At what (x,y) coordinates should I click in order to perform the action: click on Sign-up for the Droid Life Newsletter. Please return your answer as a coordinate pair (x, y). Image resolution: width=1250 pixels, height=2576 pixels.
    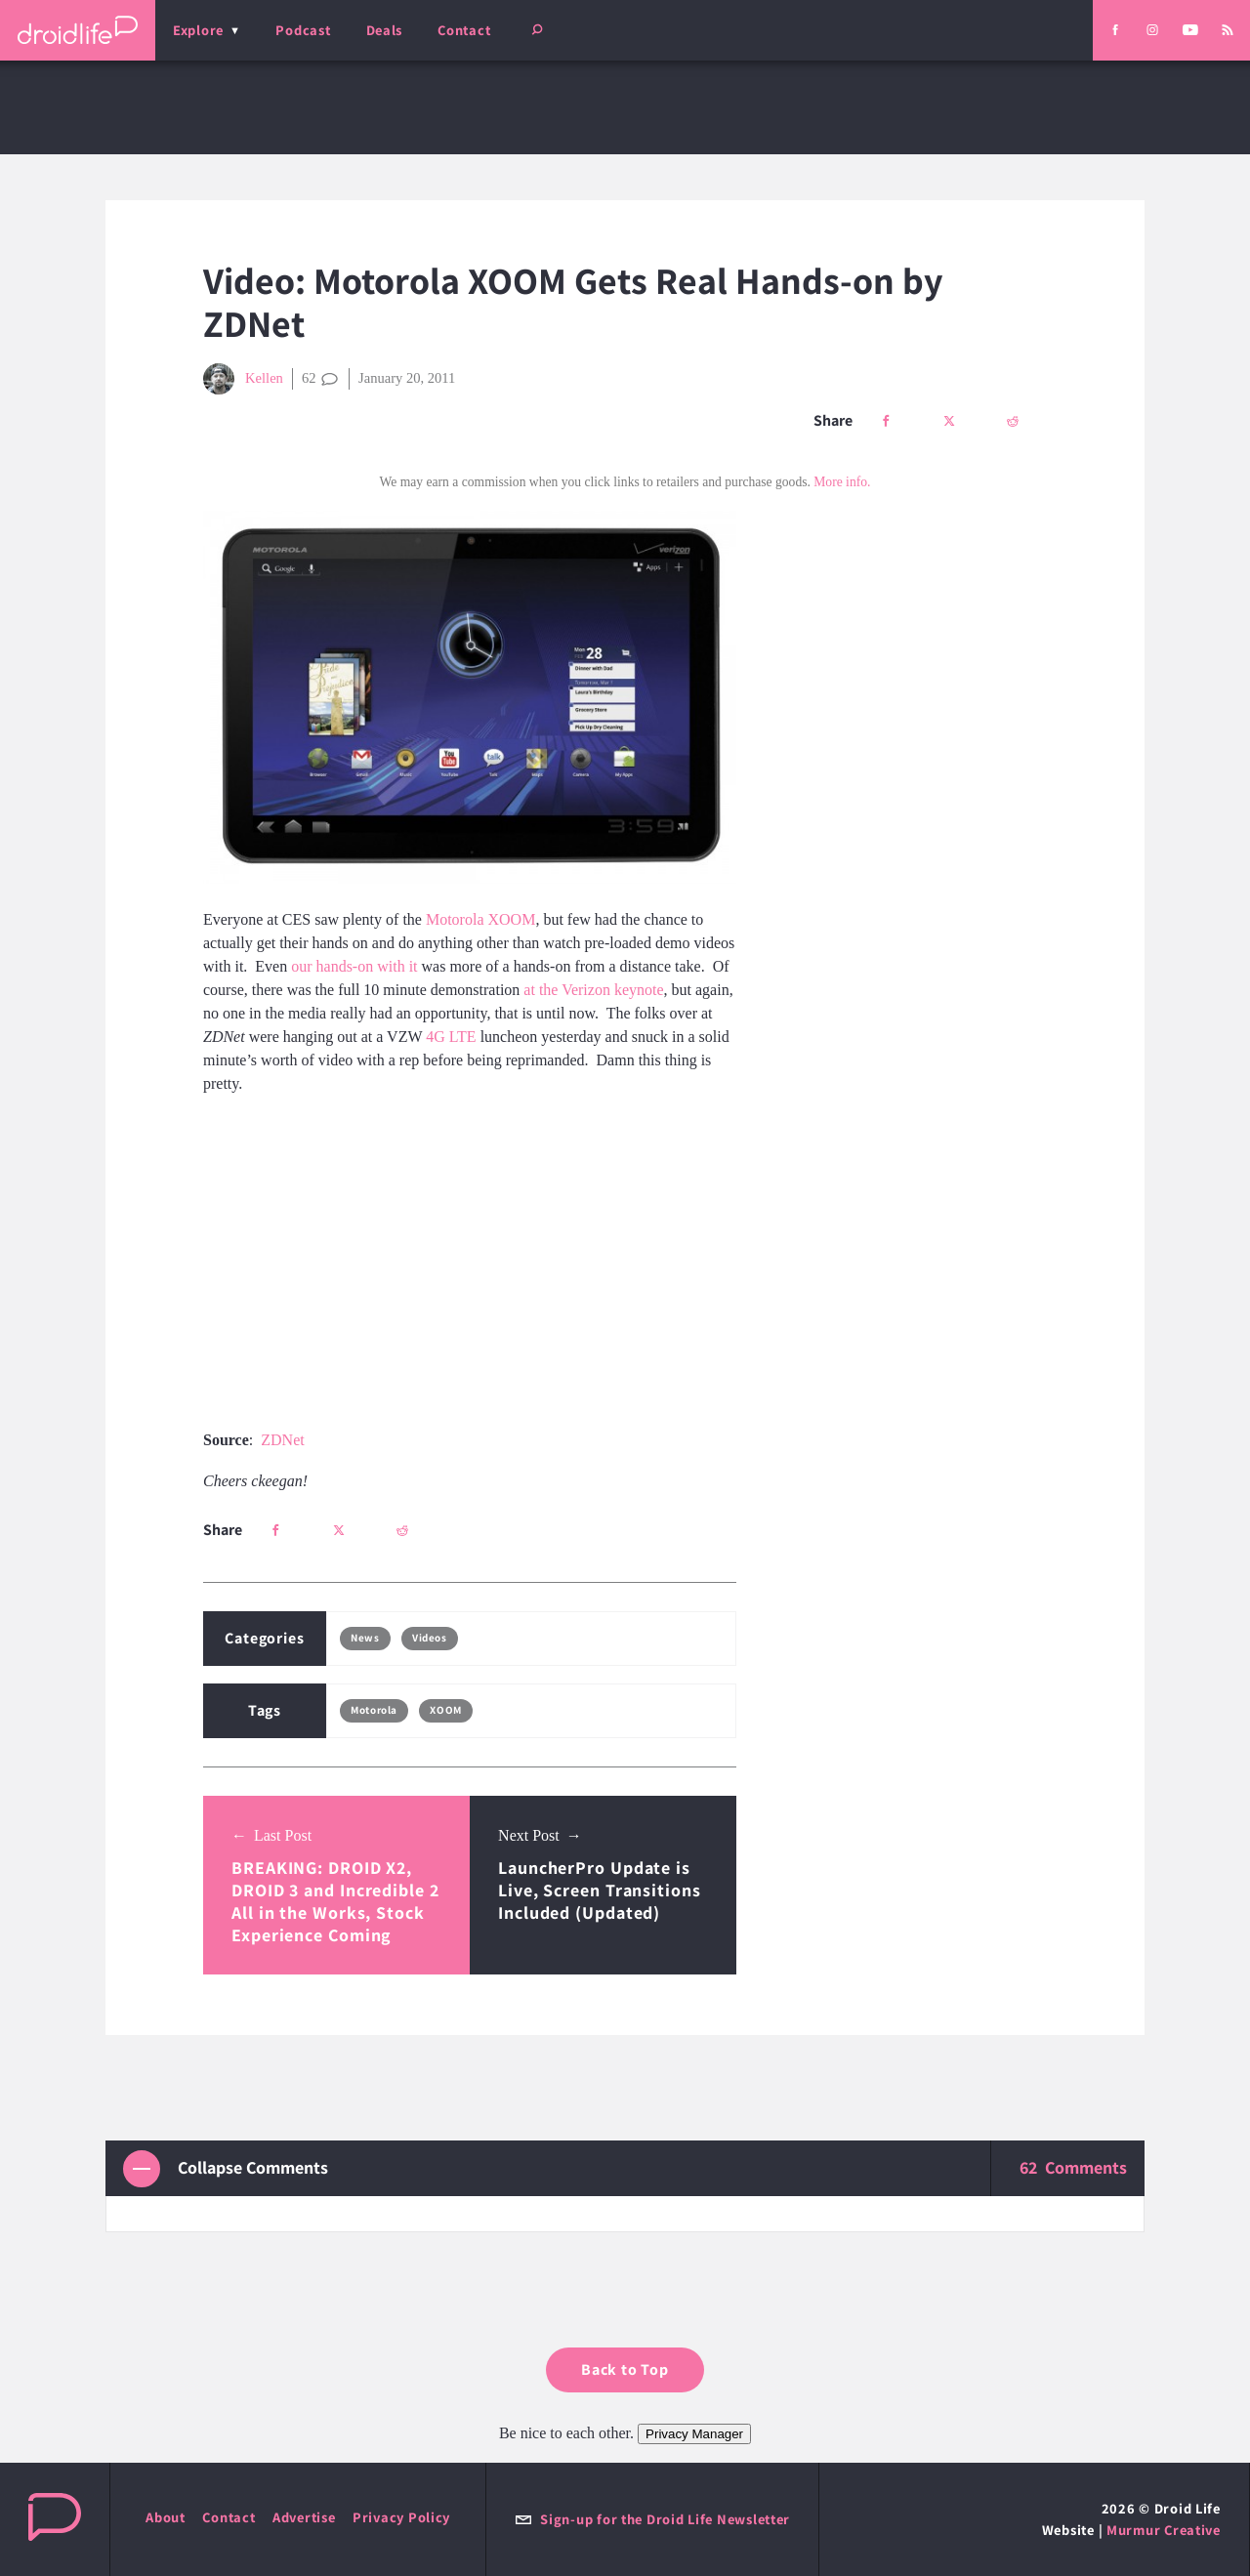
    Looking at the image, I should click on (652, 2519).